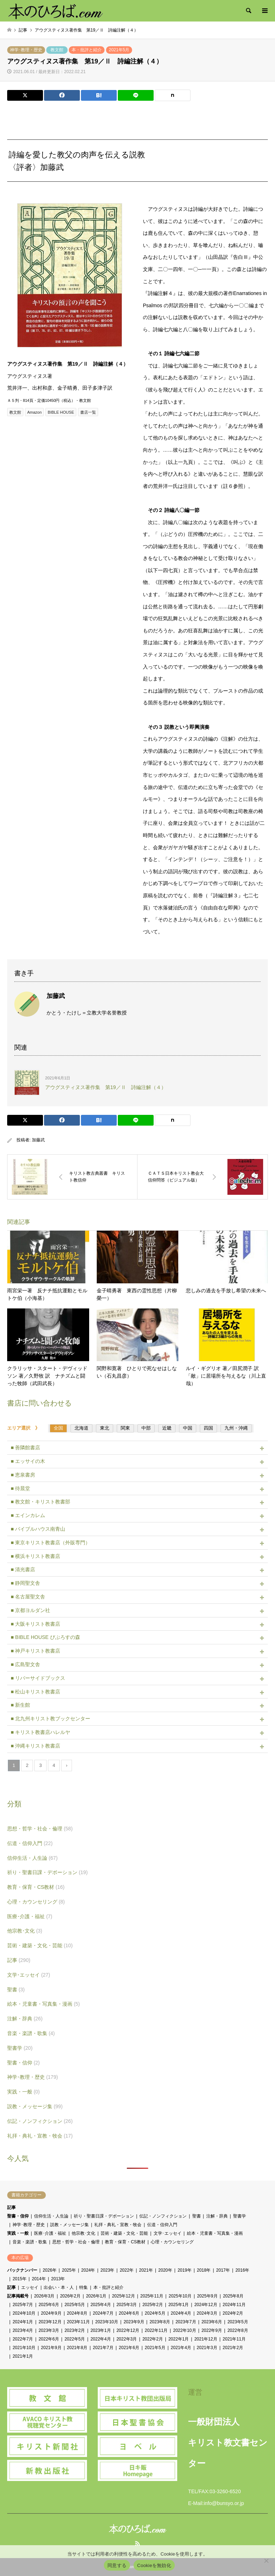  I want to click on 2023年11月, so click(78, 2321).